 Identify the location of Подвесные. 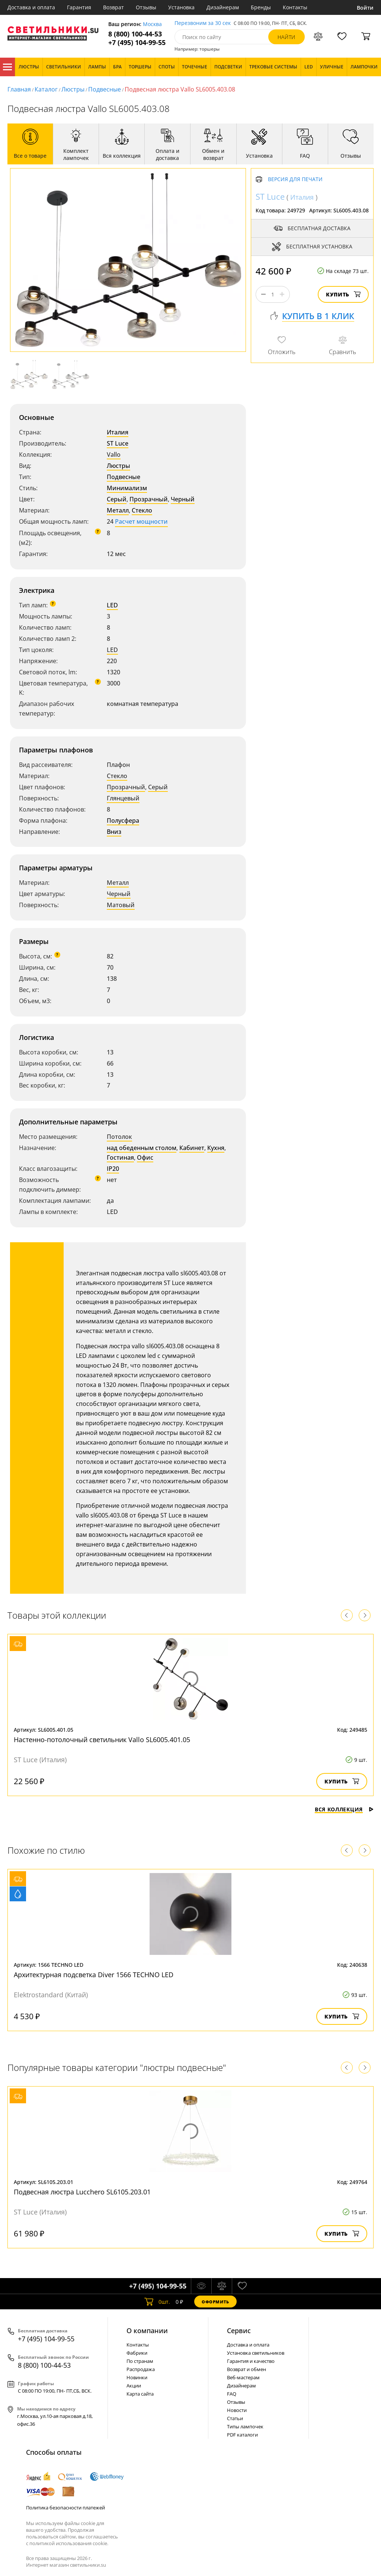
(104, 89).